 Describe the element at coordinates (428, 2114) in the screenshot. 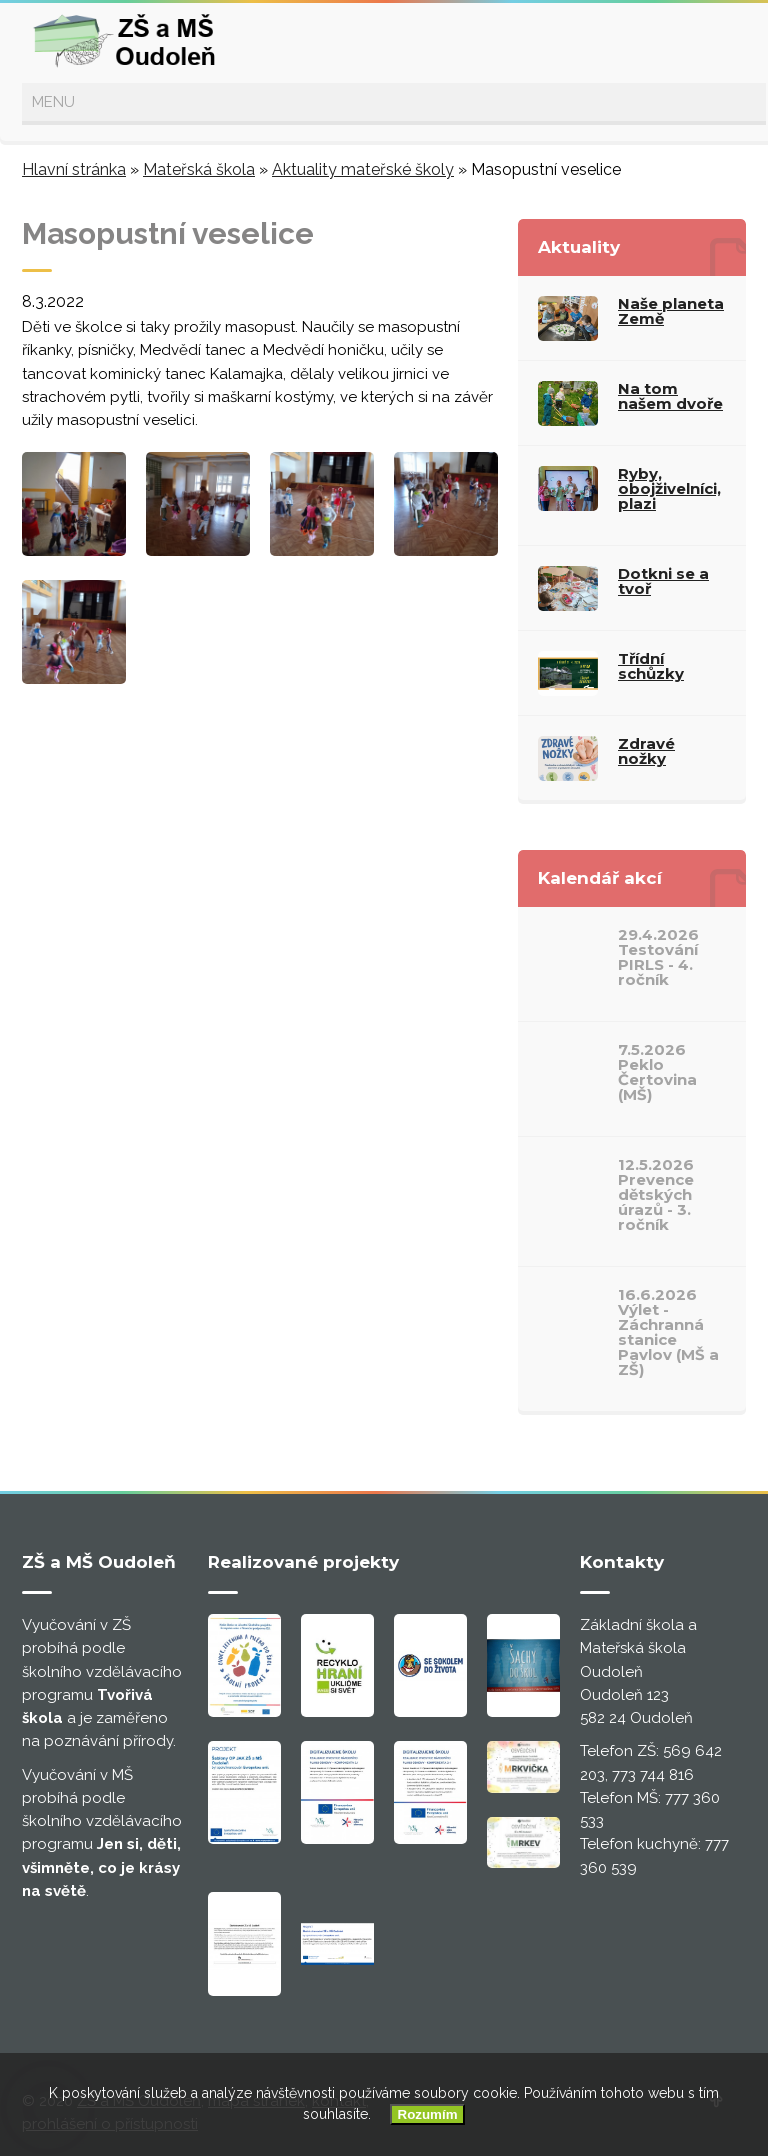

I see `Rozumím` at that location.